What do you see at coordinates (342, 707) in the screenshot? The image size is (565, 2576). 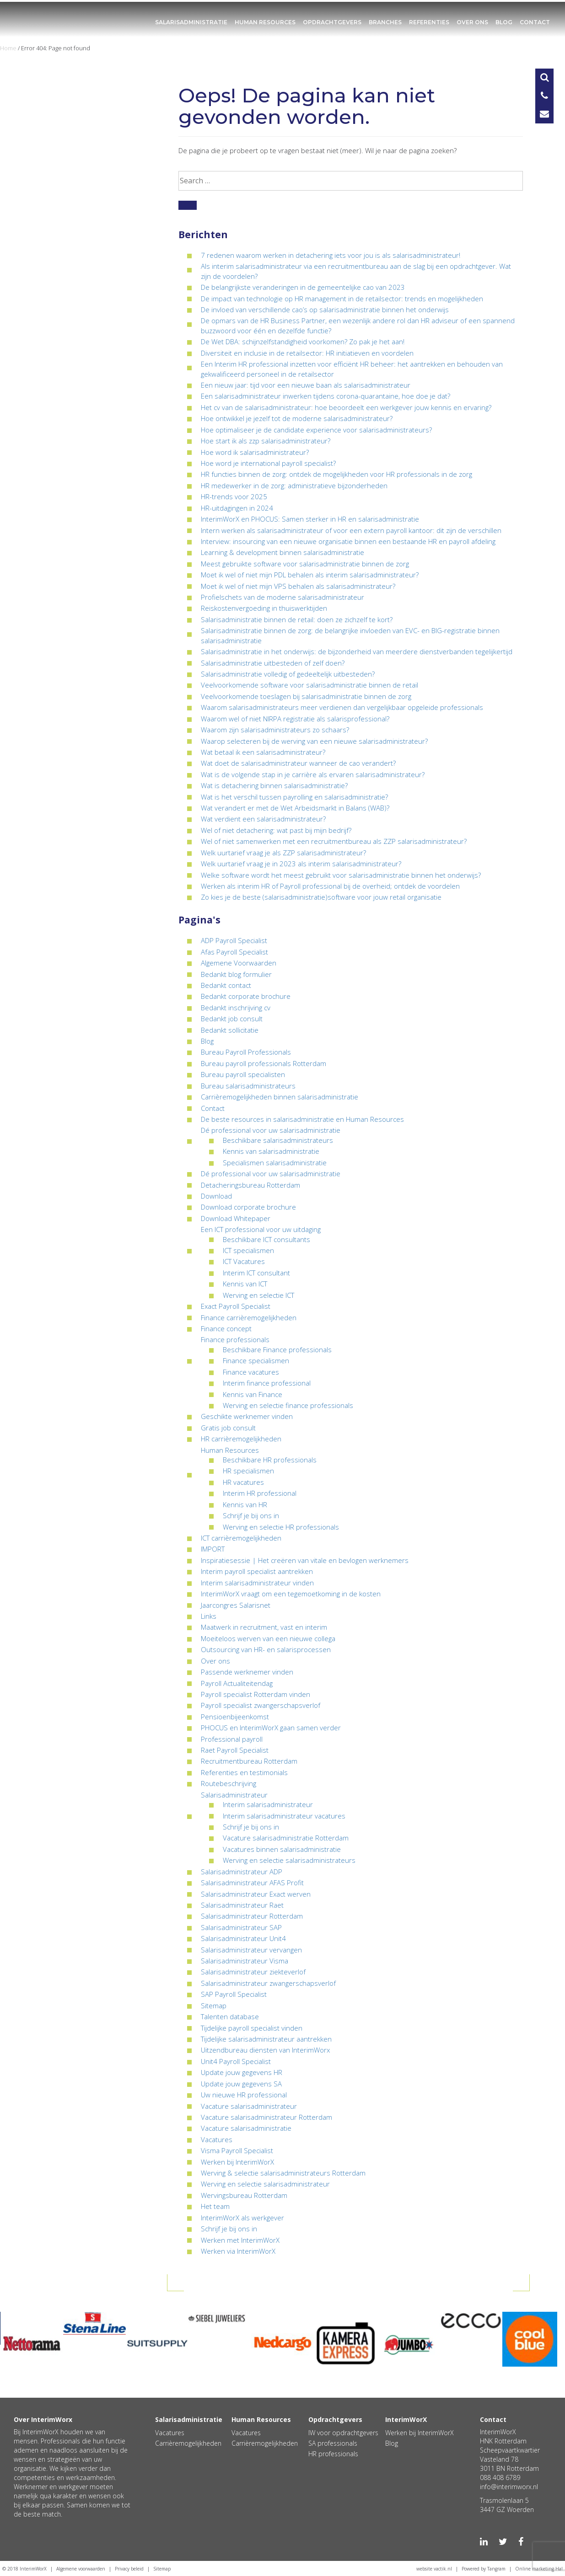 I see `Waarom salarisadministrateurs meer verdienen dan vergelijkbaar opgeleide professionals` at bounding box center [342, 707].